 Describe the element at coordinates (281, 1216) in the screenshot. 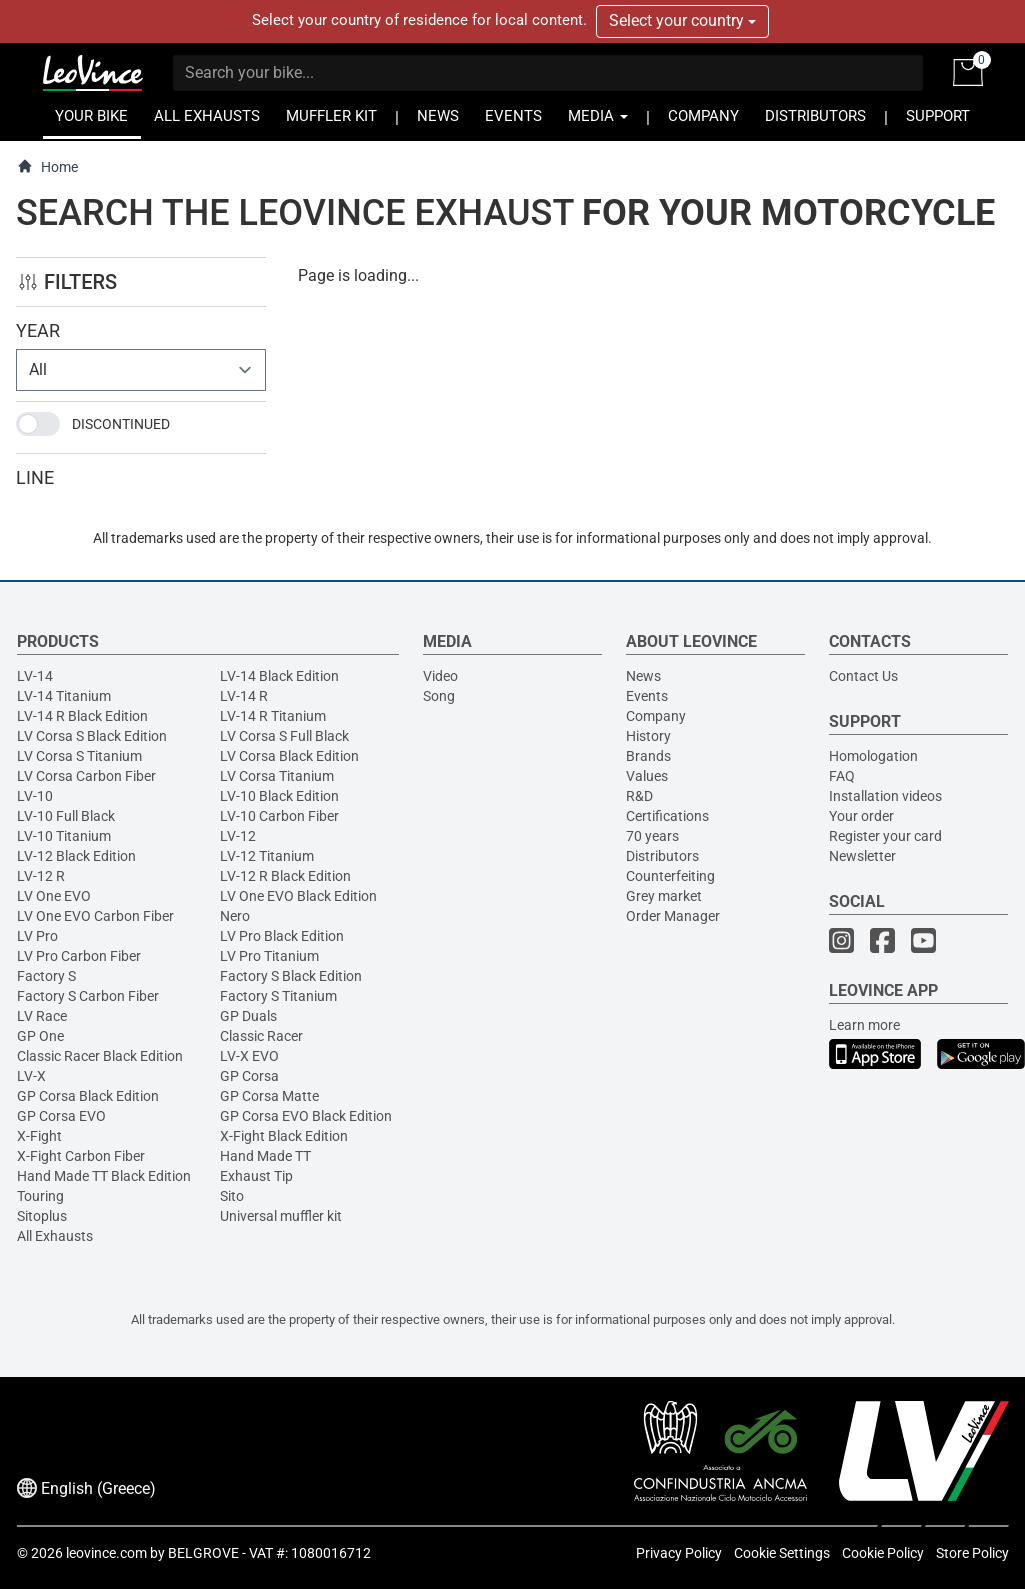

I see `Universal muffler kit` at that location.